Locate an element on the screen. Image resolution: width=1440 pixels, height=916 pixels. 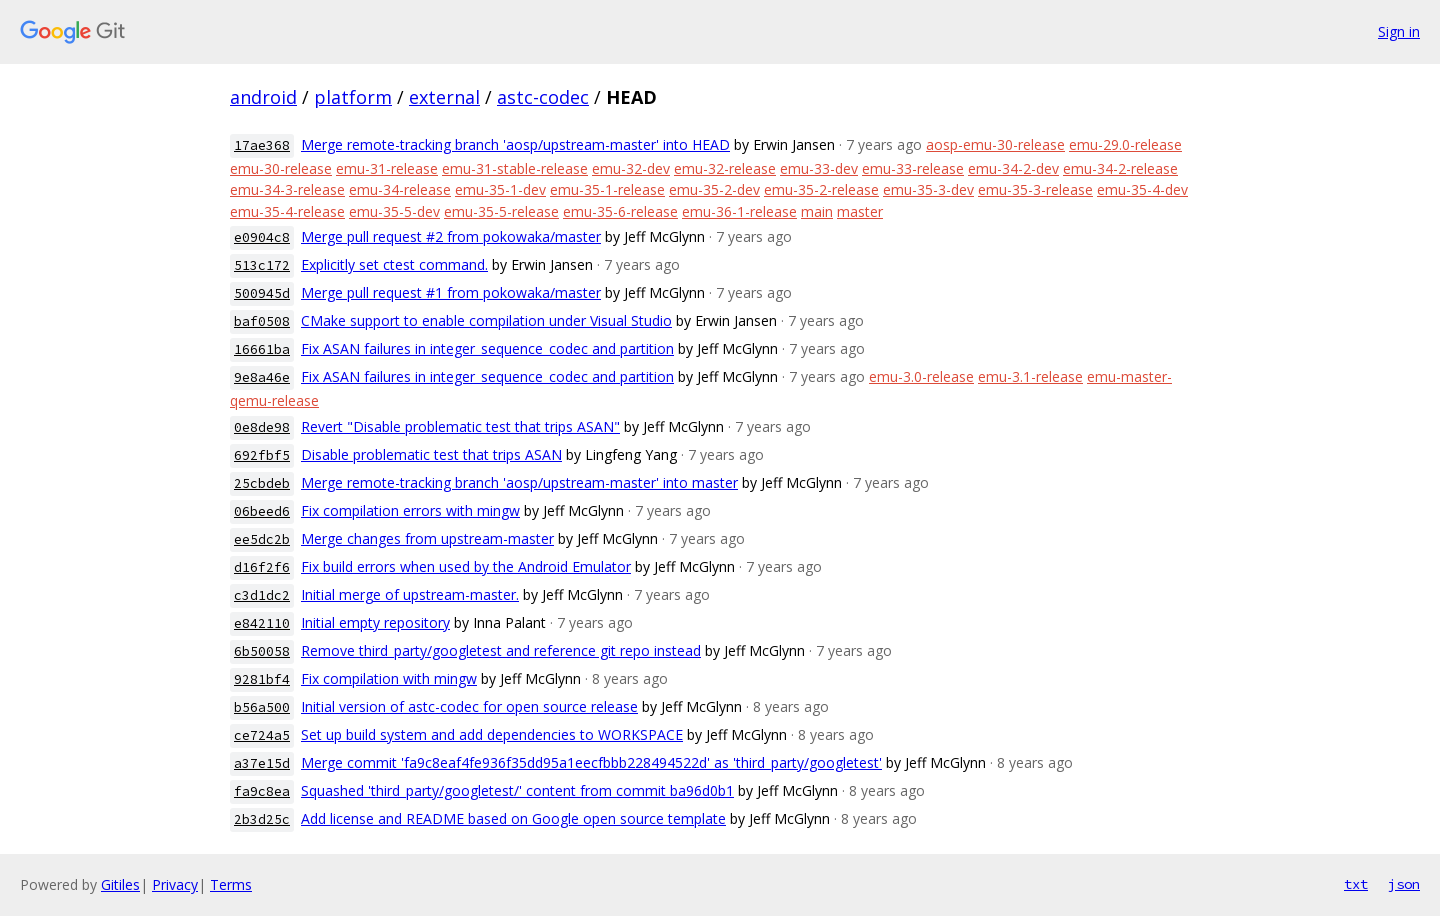
emu-33-release is located at coordinates (913, 168).